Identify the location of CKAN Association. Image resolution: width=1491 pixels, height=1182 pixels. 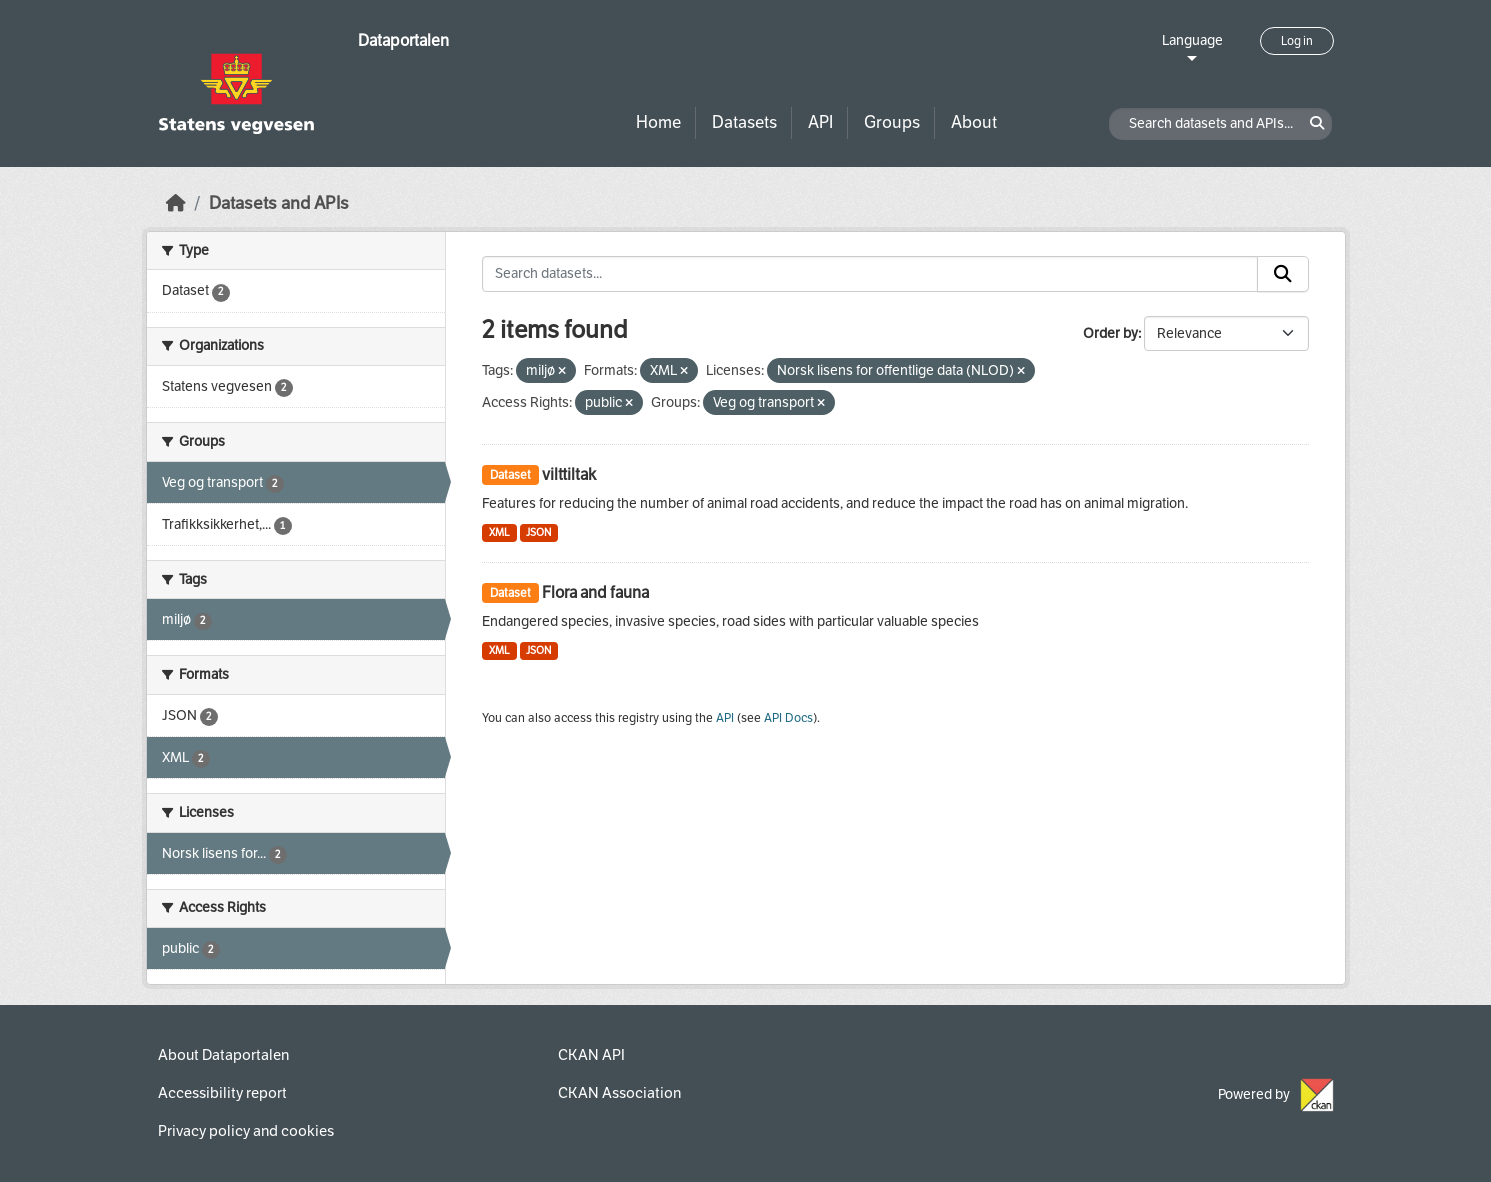
(619, 1093).